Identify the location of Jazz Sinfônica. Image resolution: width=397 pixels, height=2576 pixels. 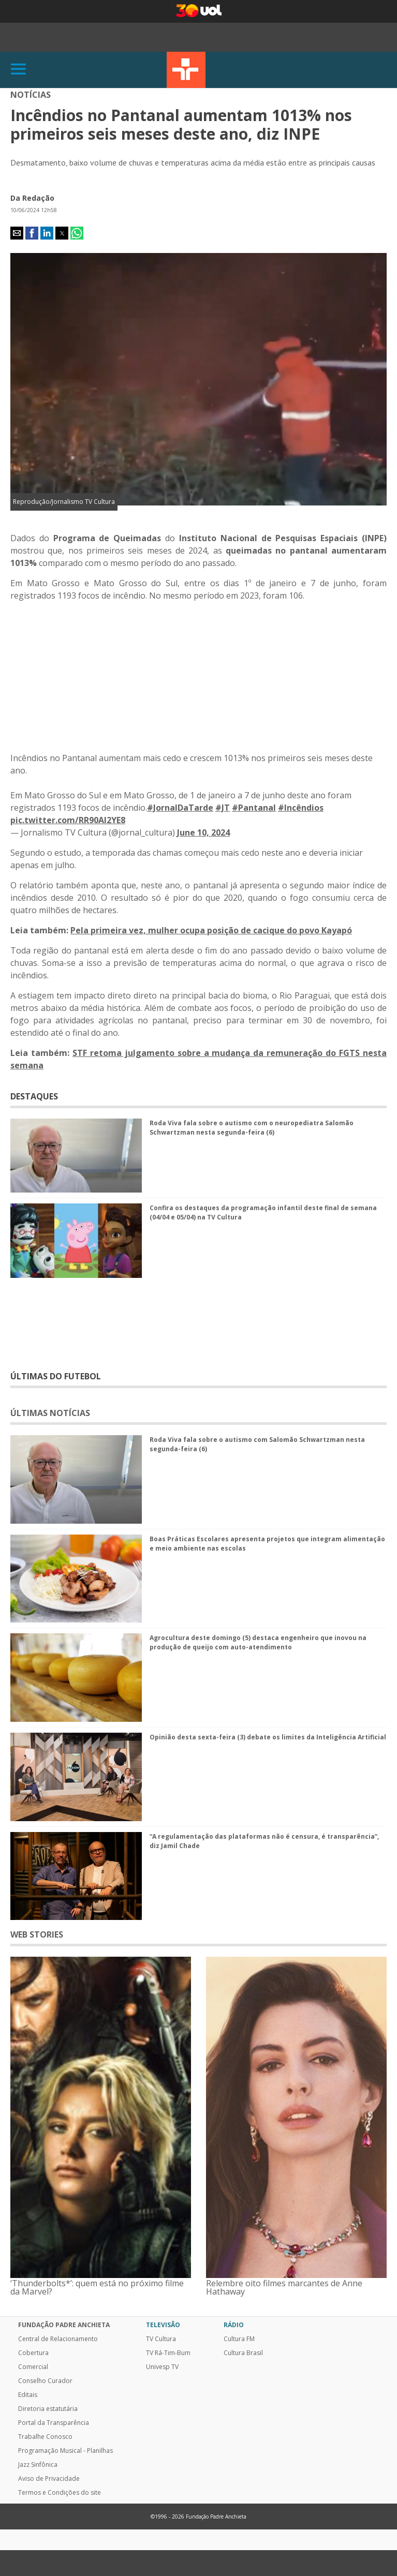
(37, 2465).